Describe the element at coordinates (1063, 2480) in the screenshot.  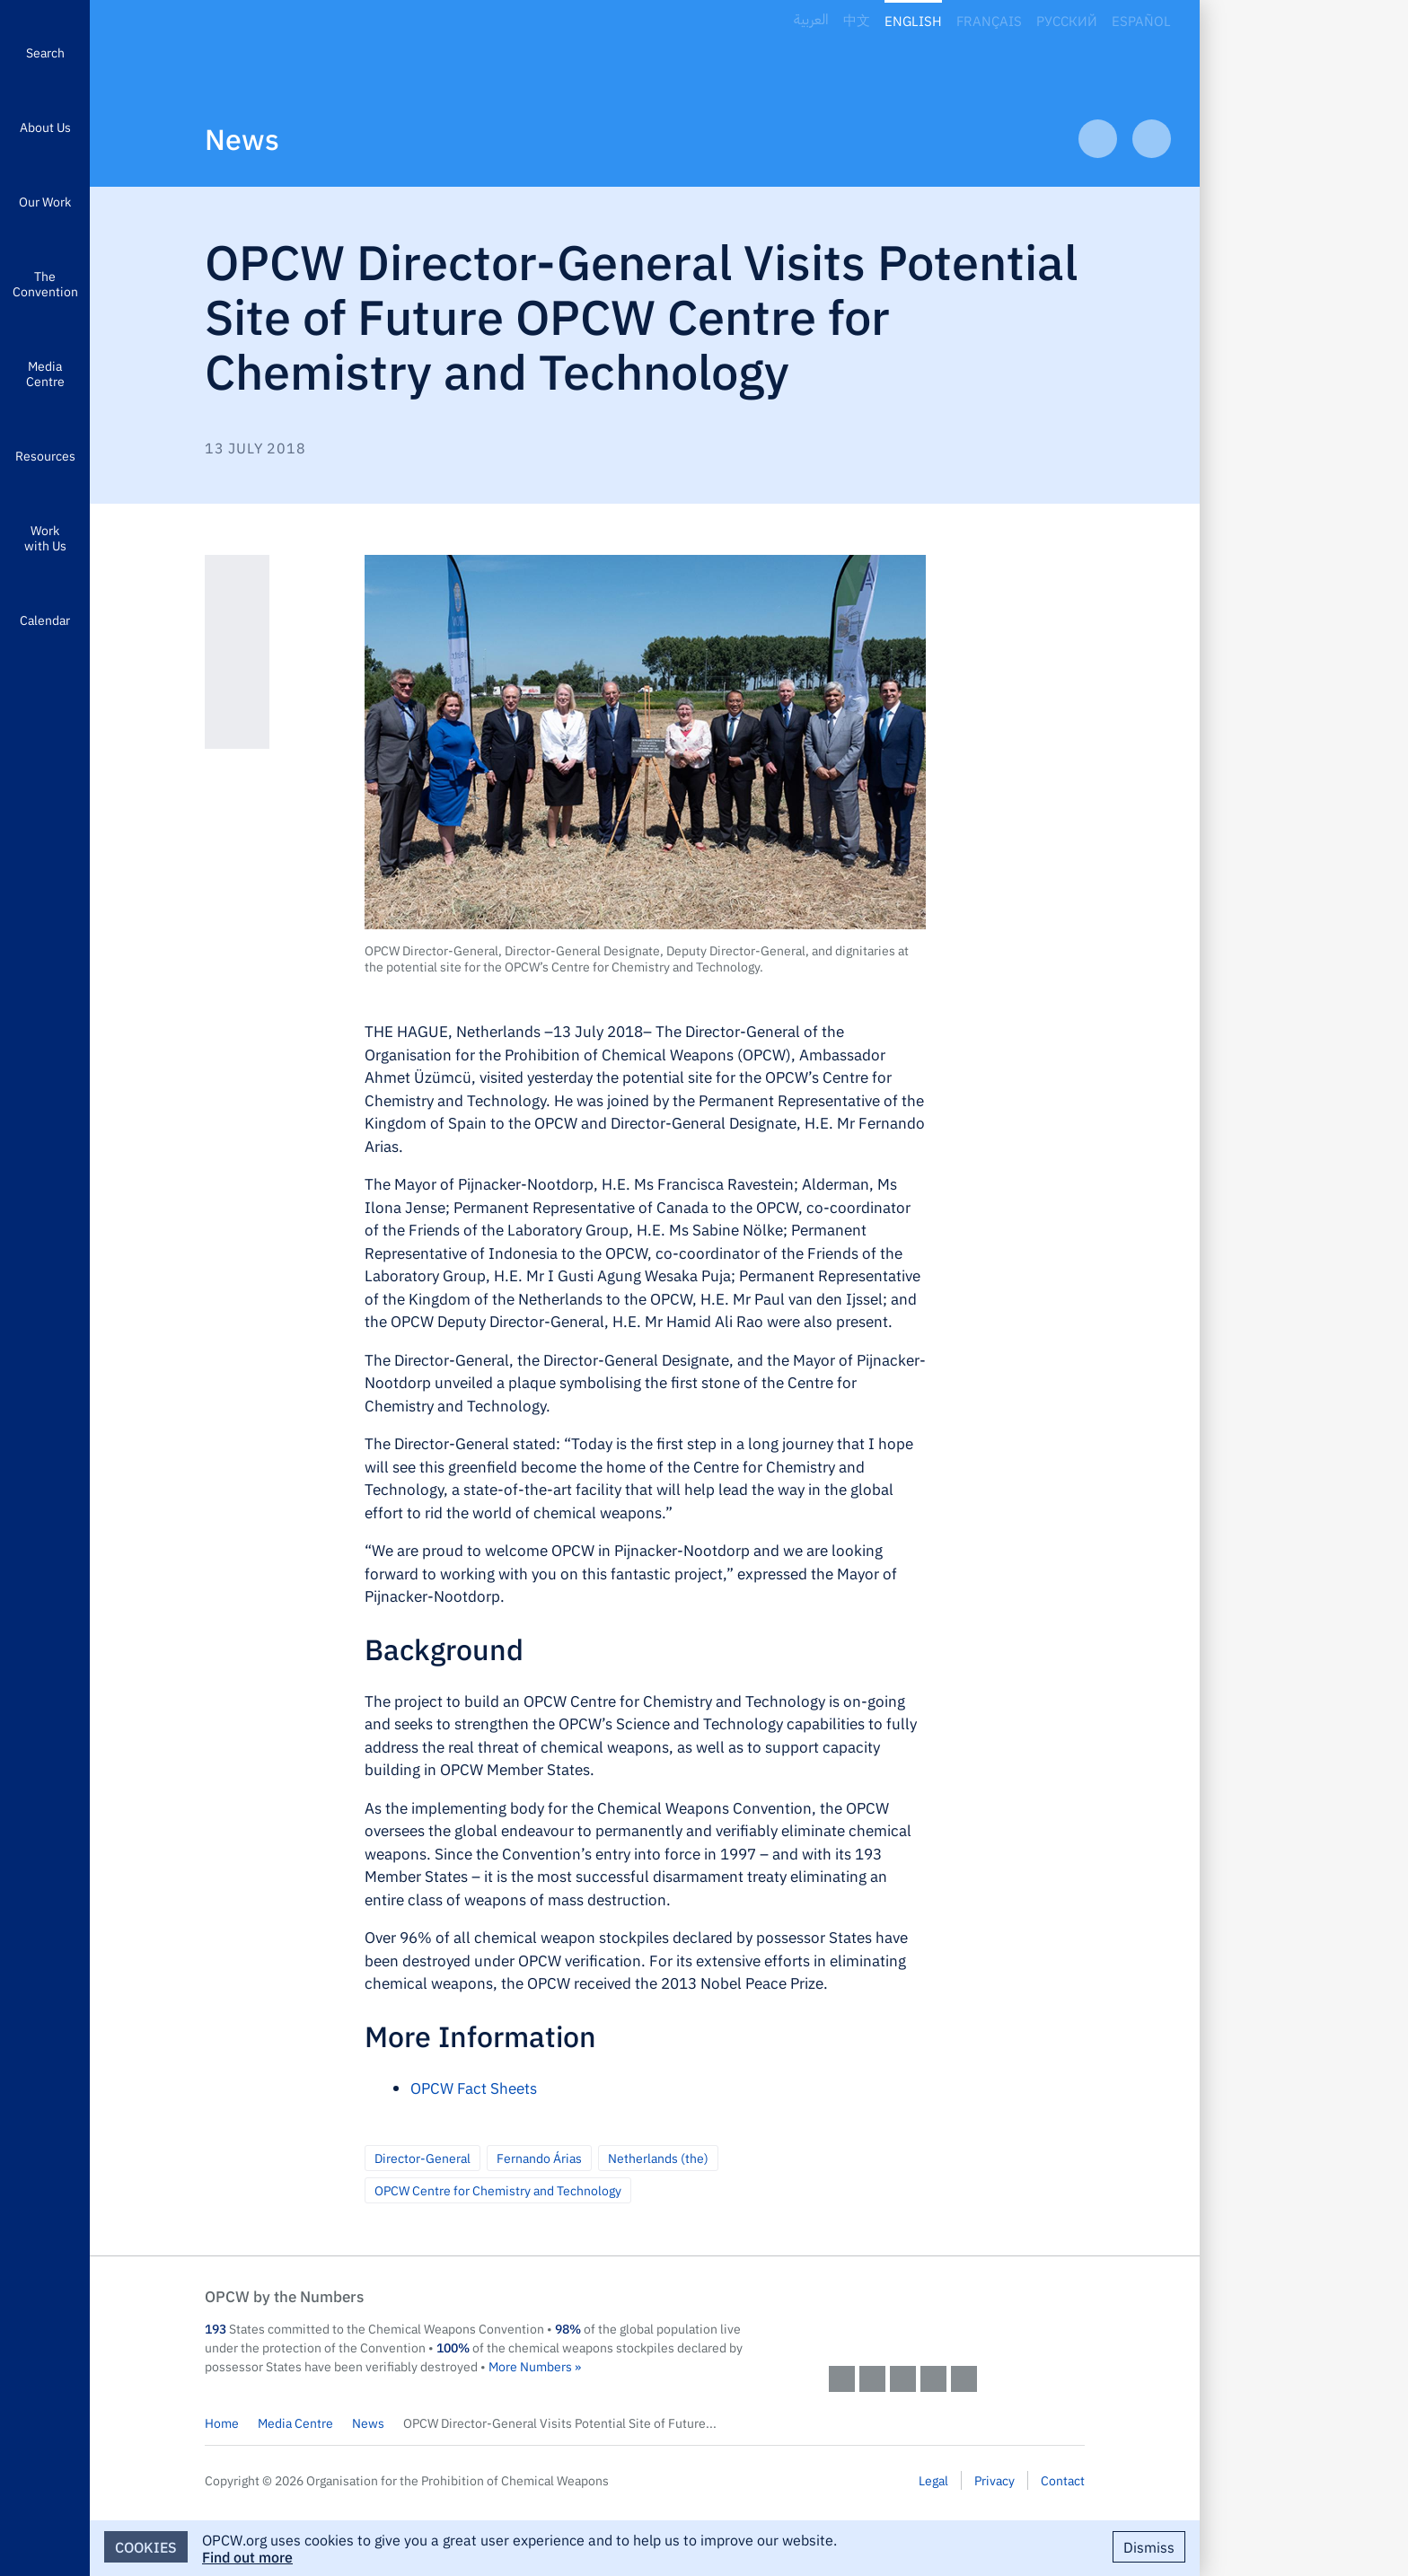
I see `Contact` at that location.